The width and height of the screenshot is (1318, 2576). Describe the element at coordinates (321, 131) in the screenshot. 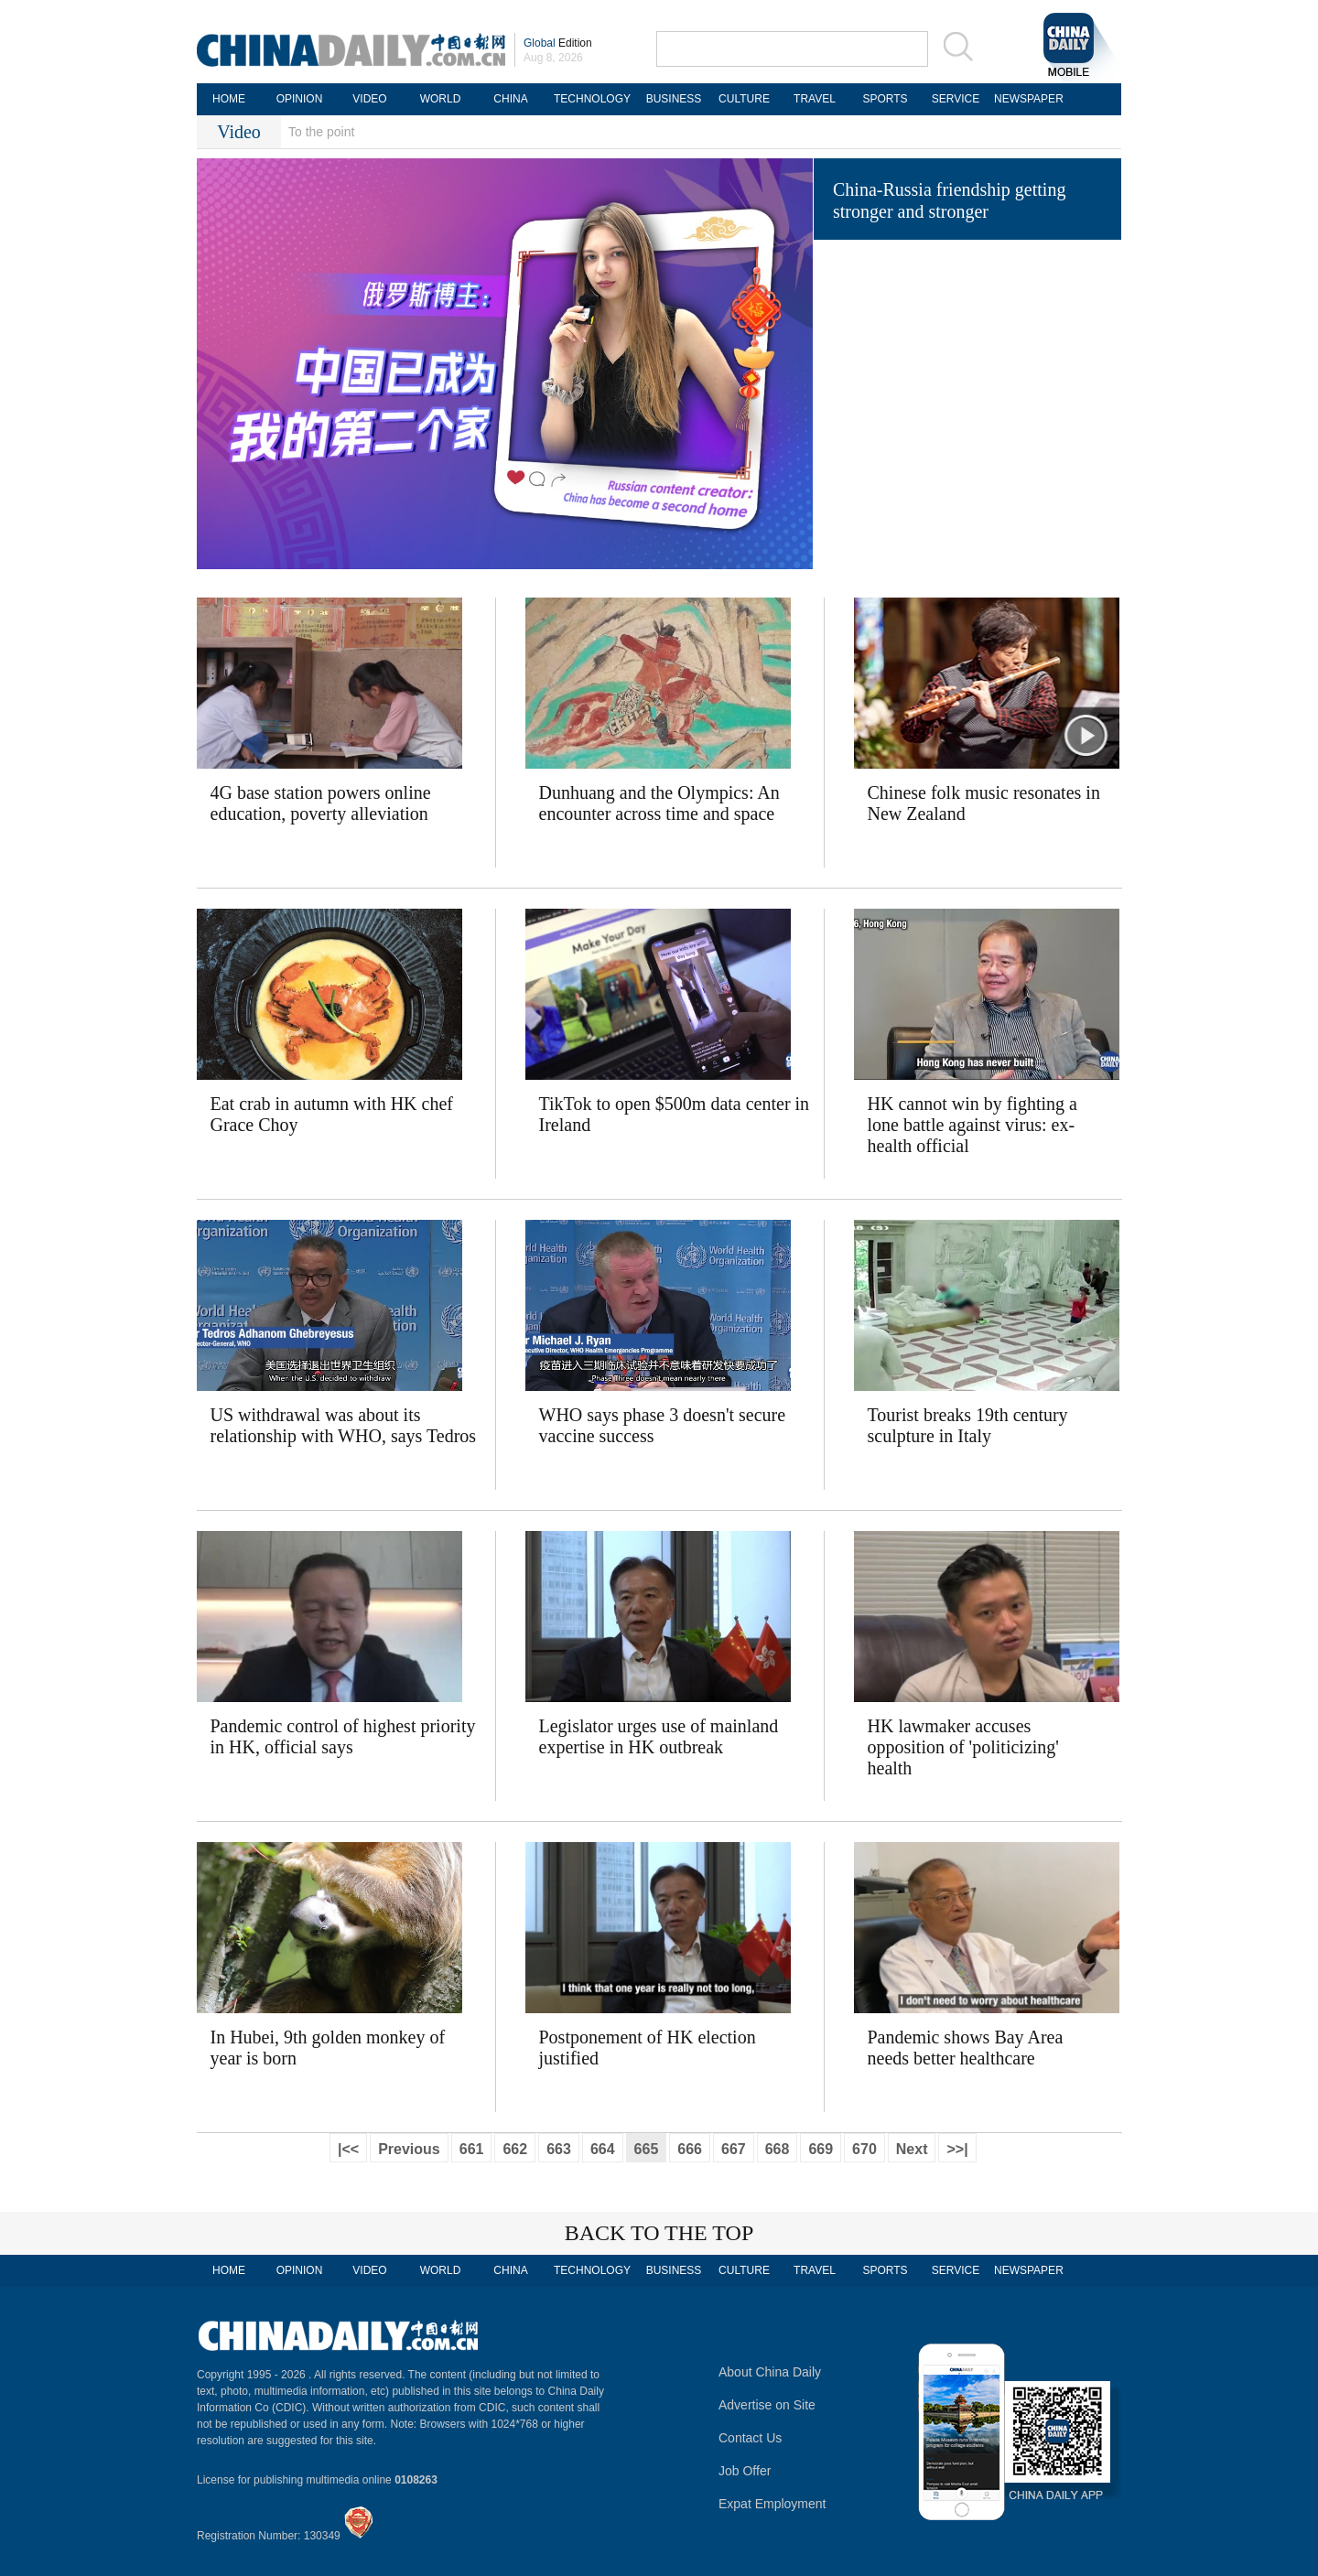

I see `To the point` at that location.